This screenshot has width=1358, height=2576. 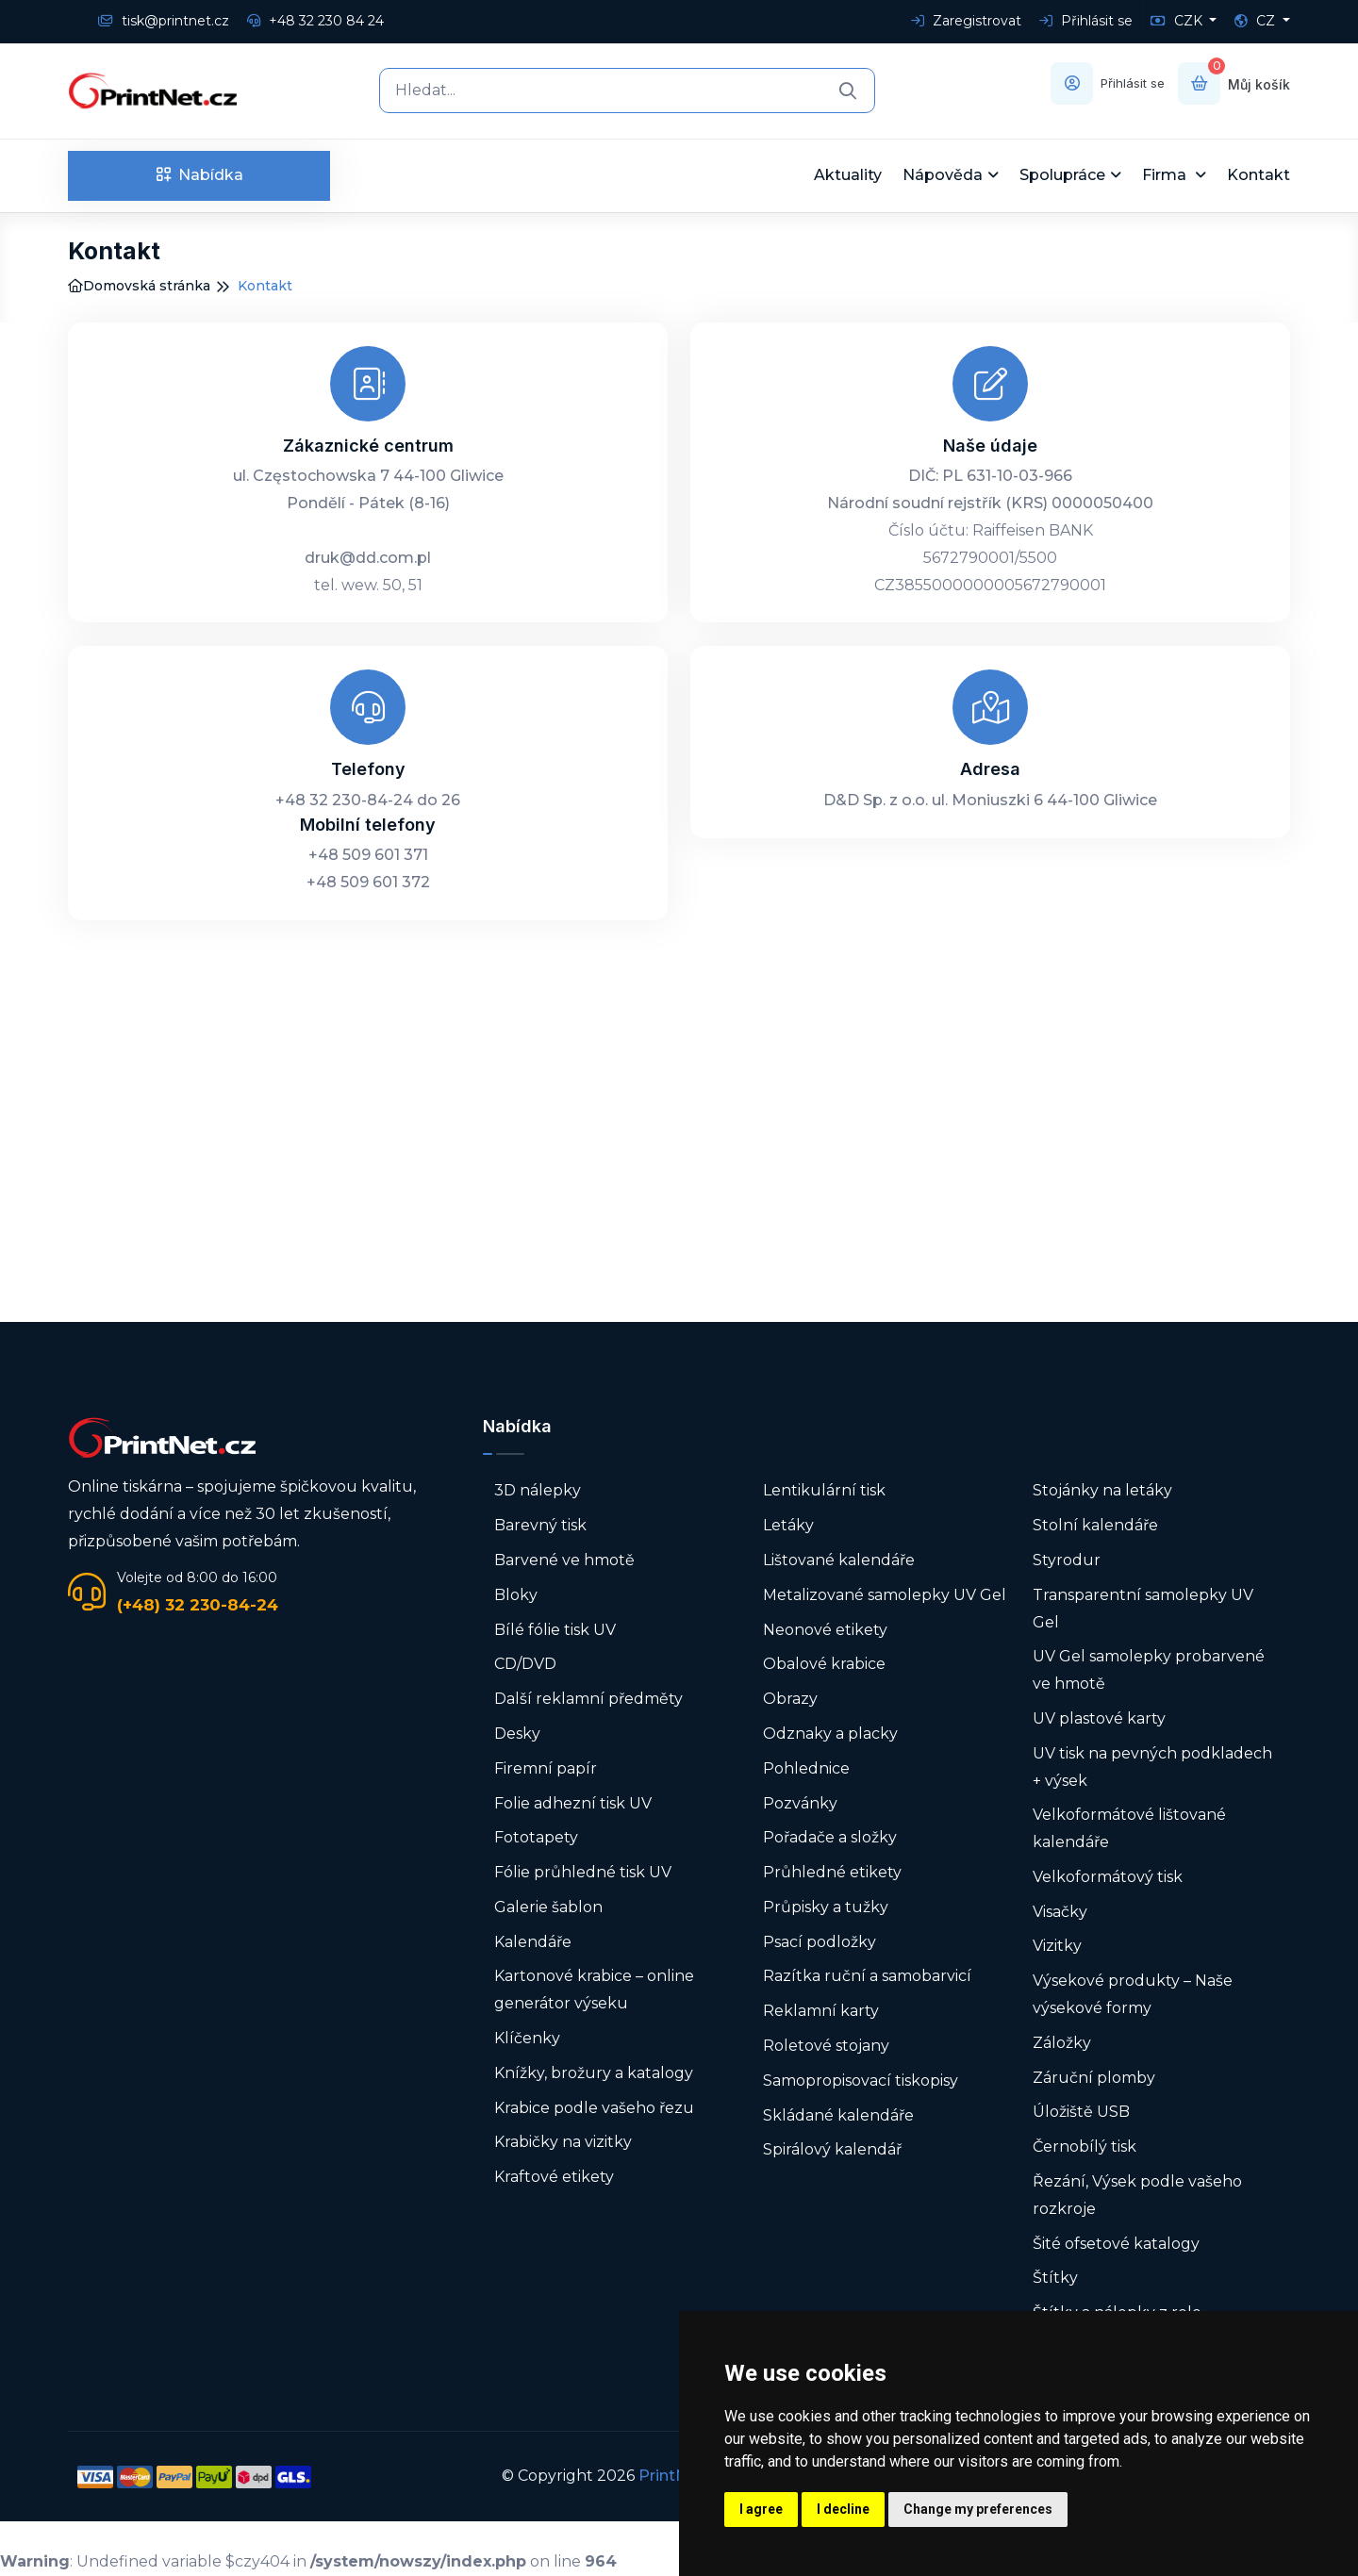 I want to click on Galerie šablon, so click(x=548, y=1907).